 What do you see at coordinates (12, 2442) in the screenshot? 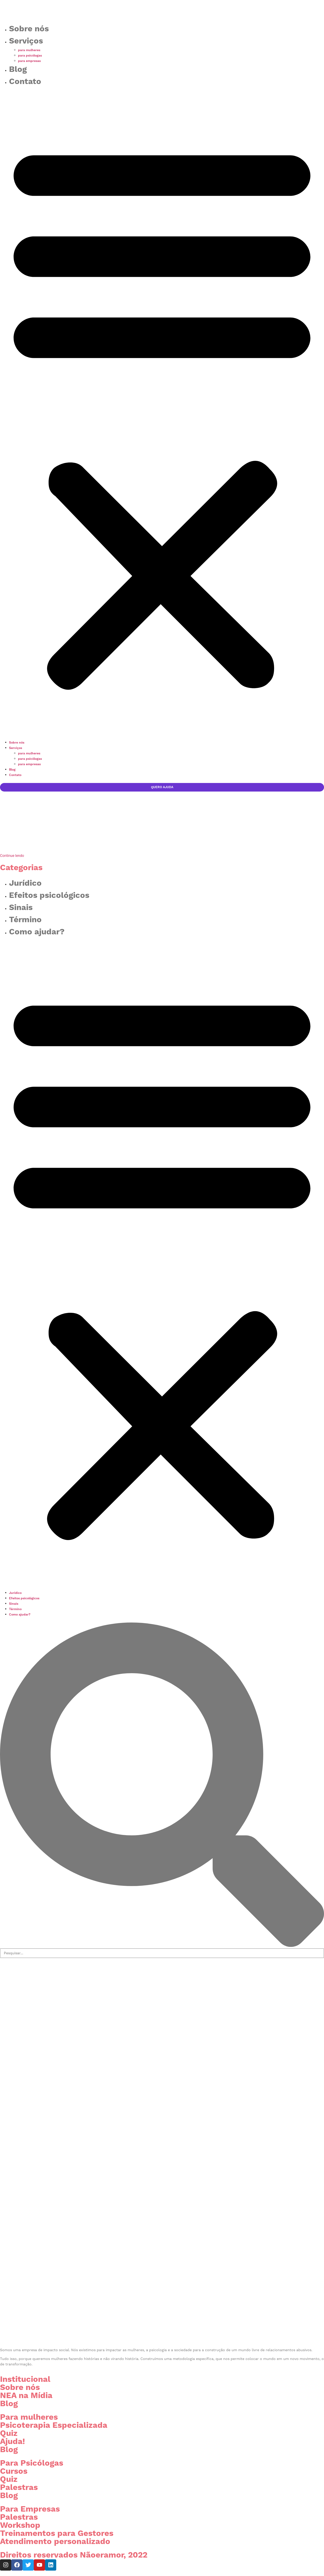
I see `Ajuda!` at bounding box center [12, 2442].